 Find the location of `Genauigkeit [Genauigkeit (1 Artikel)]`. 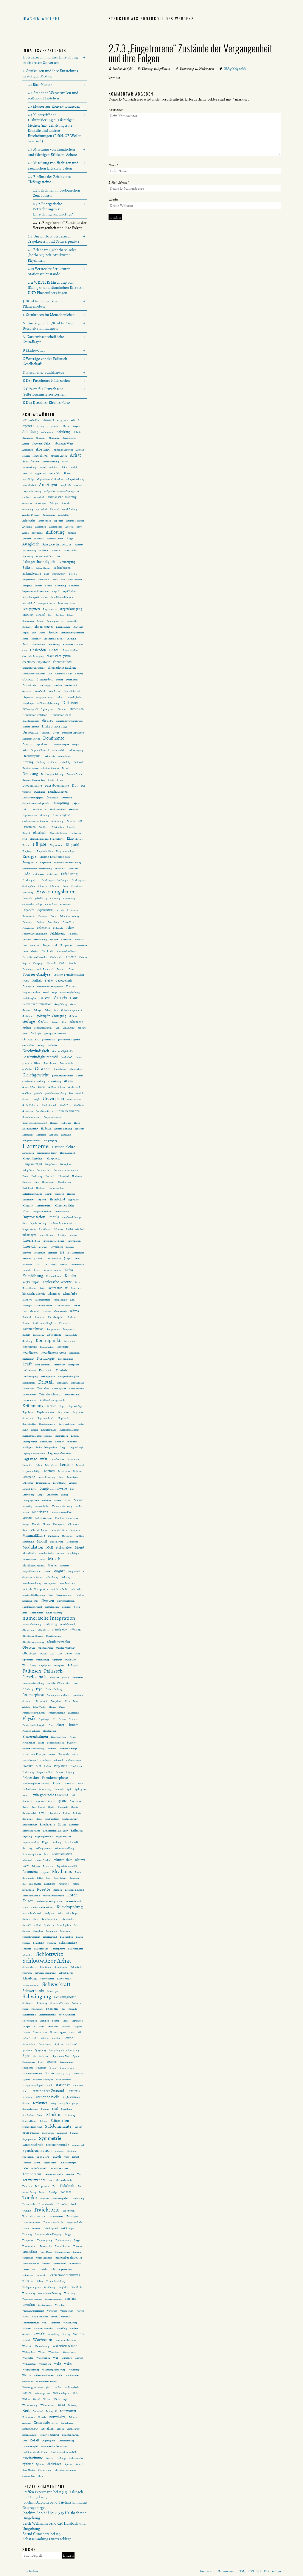

Genauigkeit [Genauigkeit (1 Artikel)] is located at coordinates (69, 1027).